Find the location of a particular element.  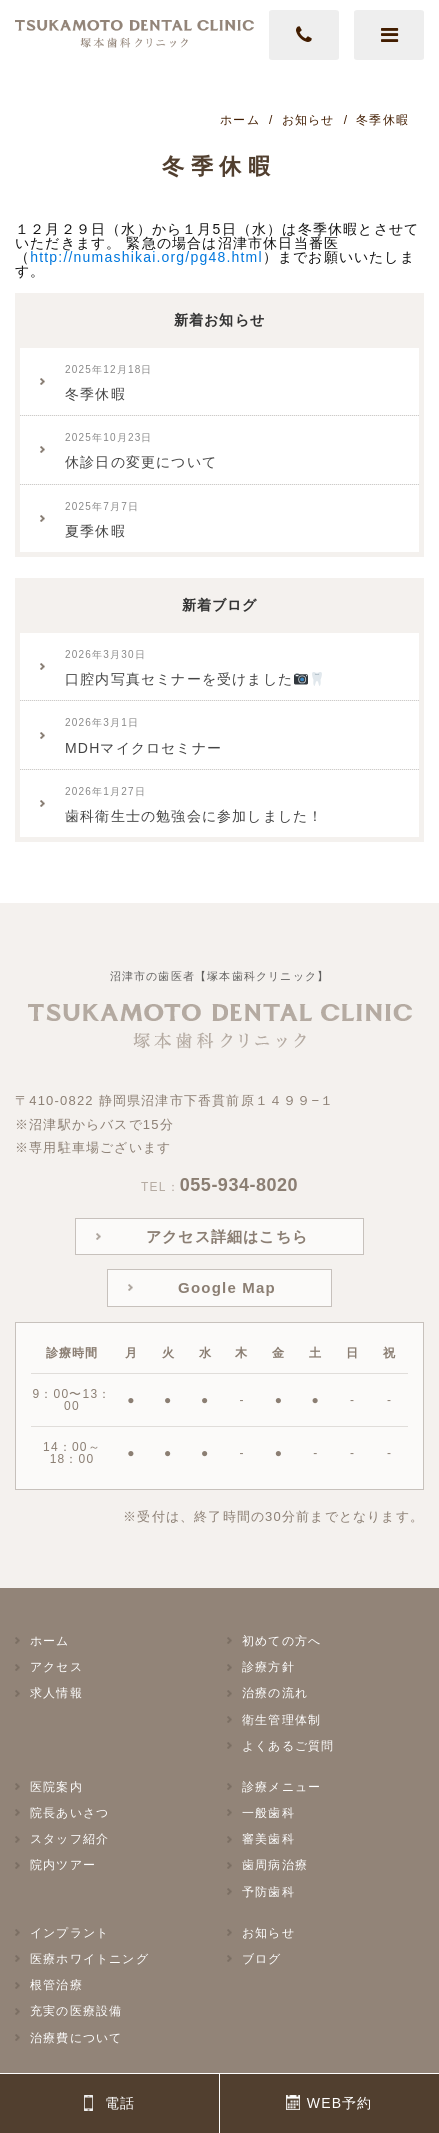

ブログ is located at coordinates (262, 1959).